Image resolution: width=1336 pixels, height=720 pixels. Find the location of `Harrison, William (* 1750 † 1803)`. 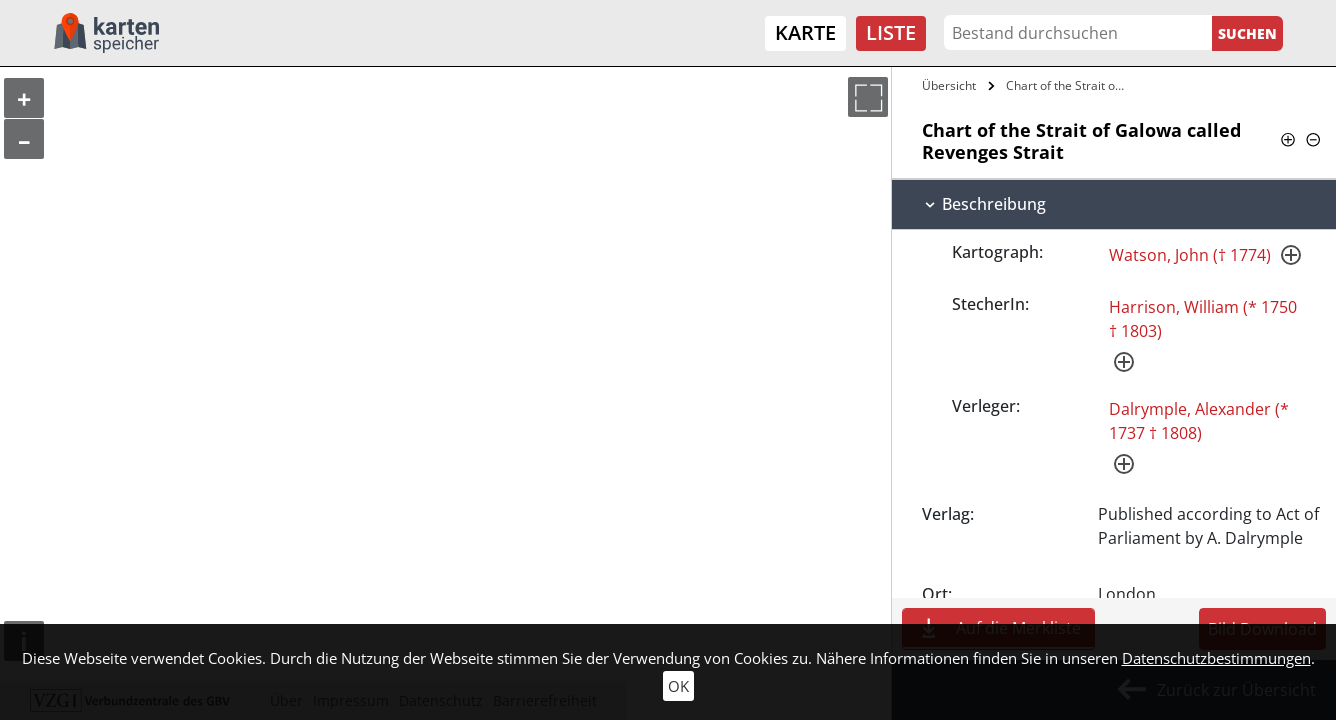

Harrison, William (* 1750 † 1803) is located at coordinates (1203, 319).